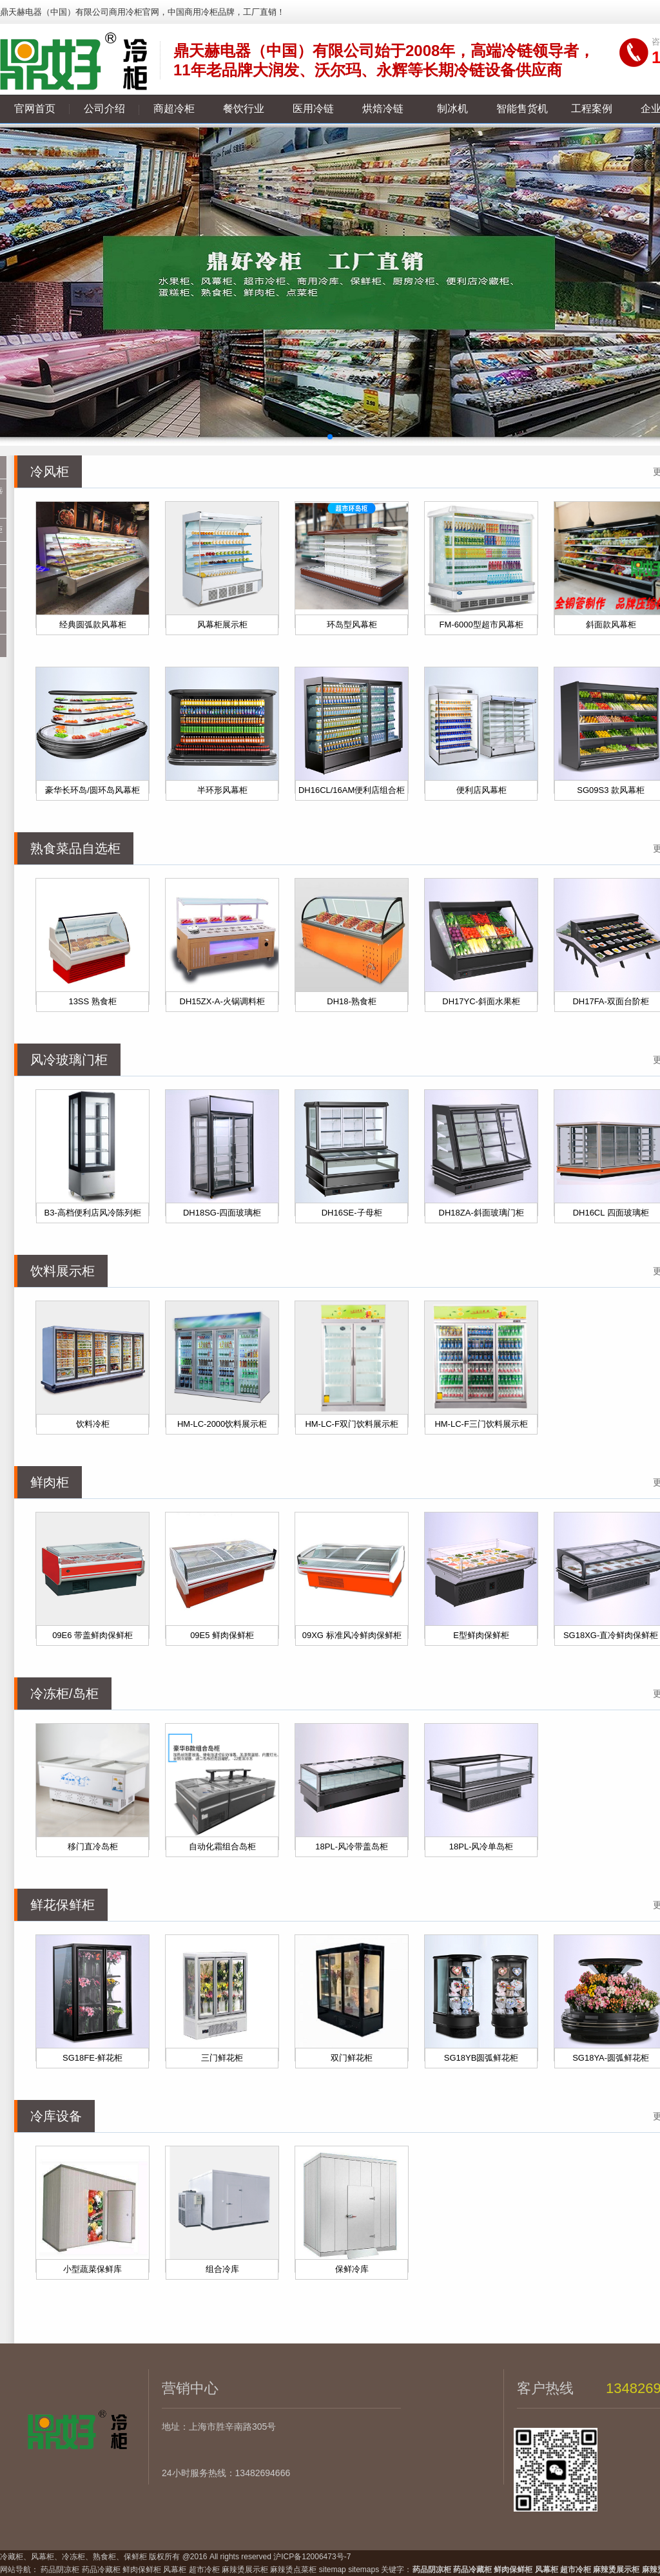 The height and width of the screenshot is (2576, 660). What do you see at coordinates (313, 108) in the screenshot?
I see `医用冷链` at bounding box center [313, 108].